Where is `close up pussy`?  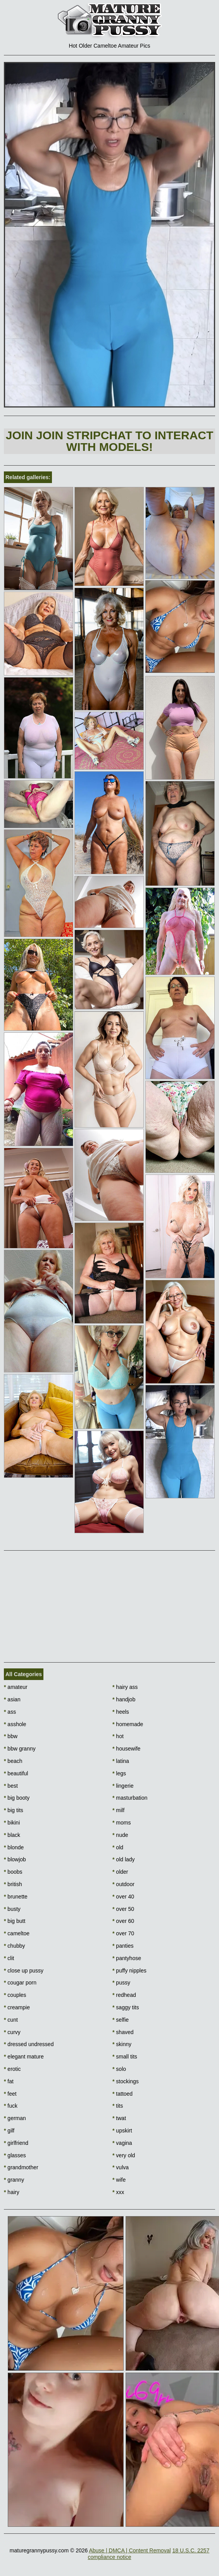 close up pussy is located at coordinates (23, 1970).